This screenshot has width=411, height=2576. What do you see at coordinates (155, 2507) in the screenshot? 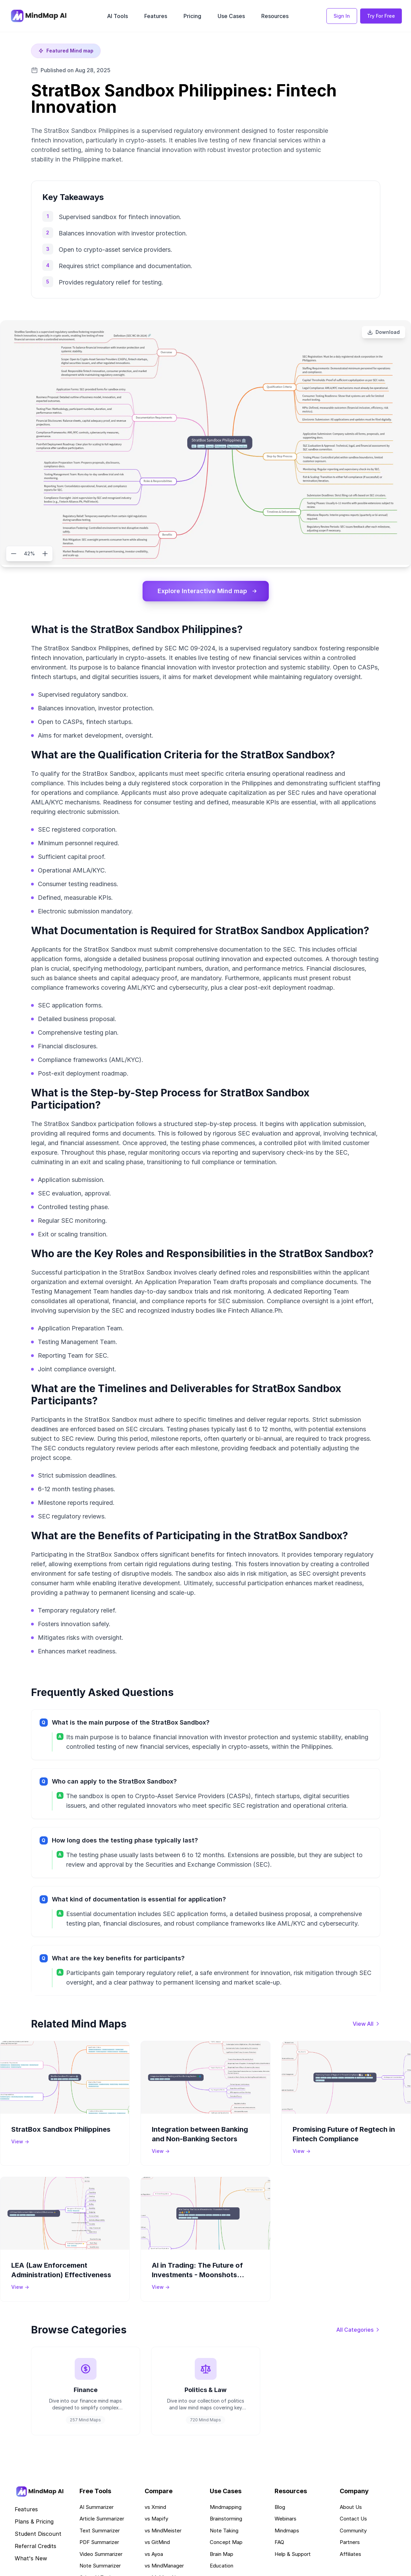
I see `vs Xmind` at bounding box center [155, 2507].